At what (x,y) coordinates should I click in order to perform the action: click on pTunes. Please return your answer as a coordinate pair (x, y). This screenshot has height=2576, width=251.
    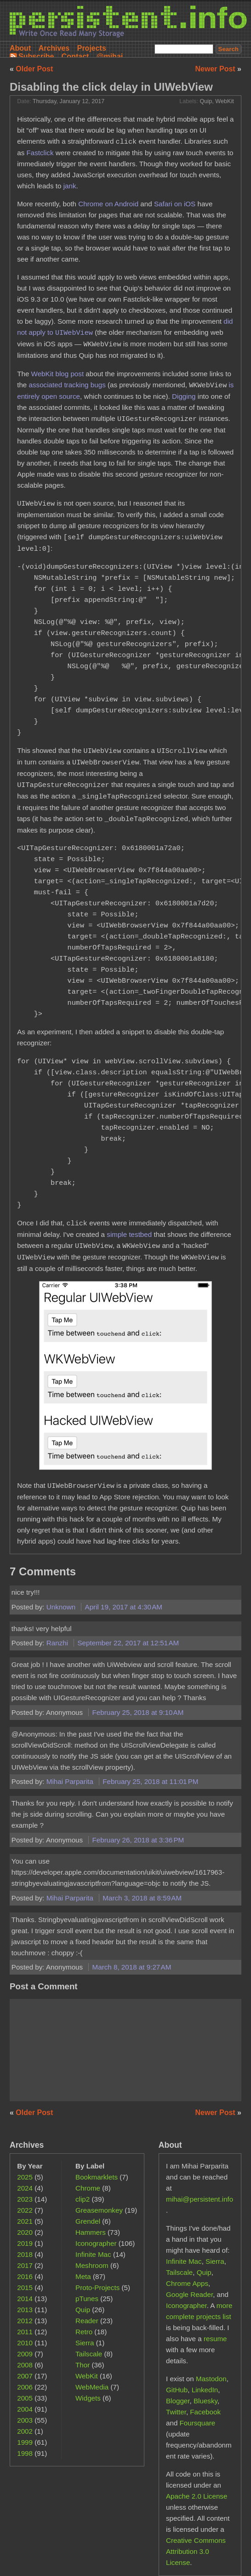
    Looking at the image, I should click on (86, 2298).